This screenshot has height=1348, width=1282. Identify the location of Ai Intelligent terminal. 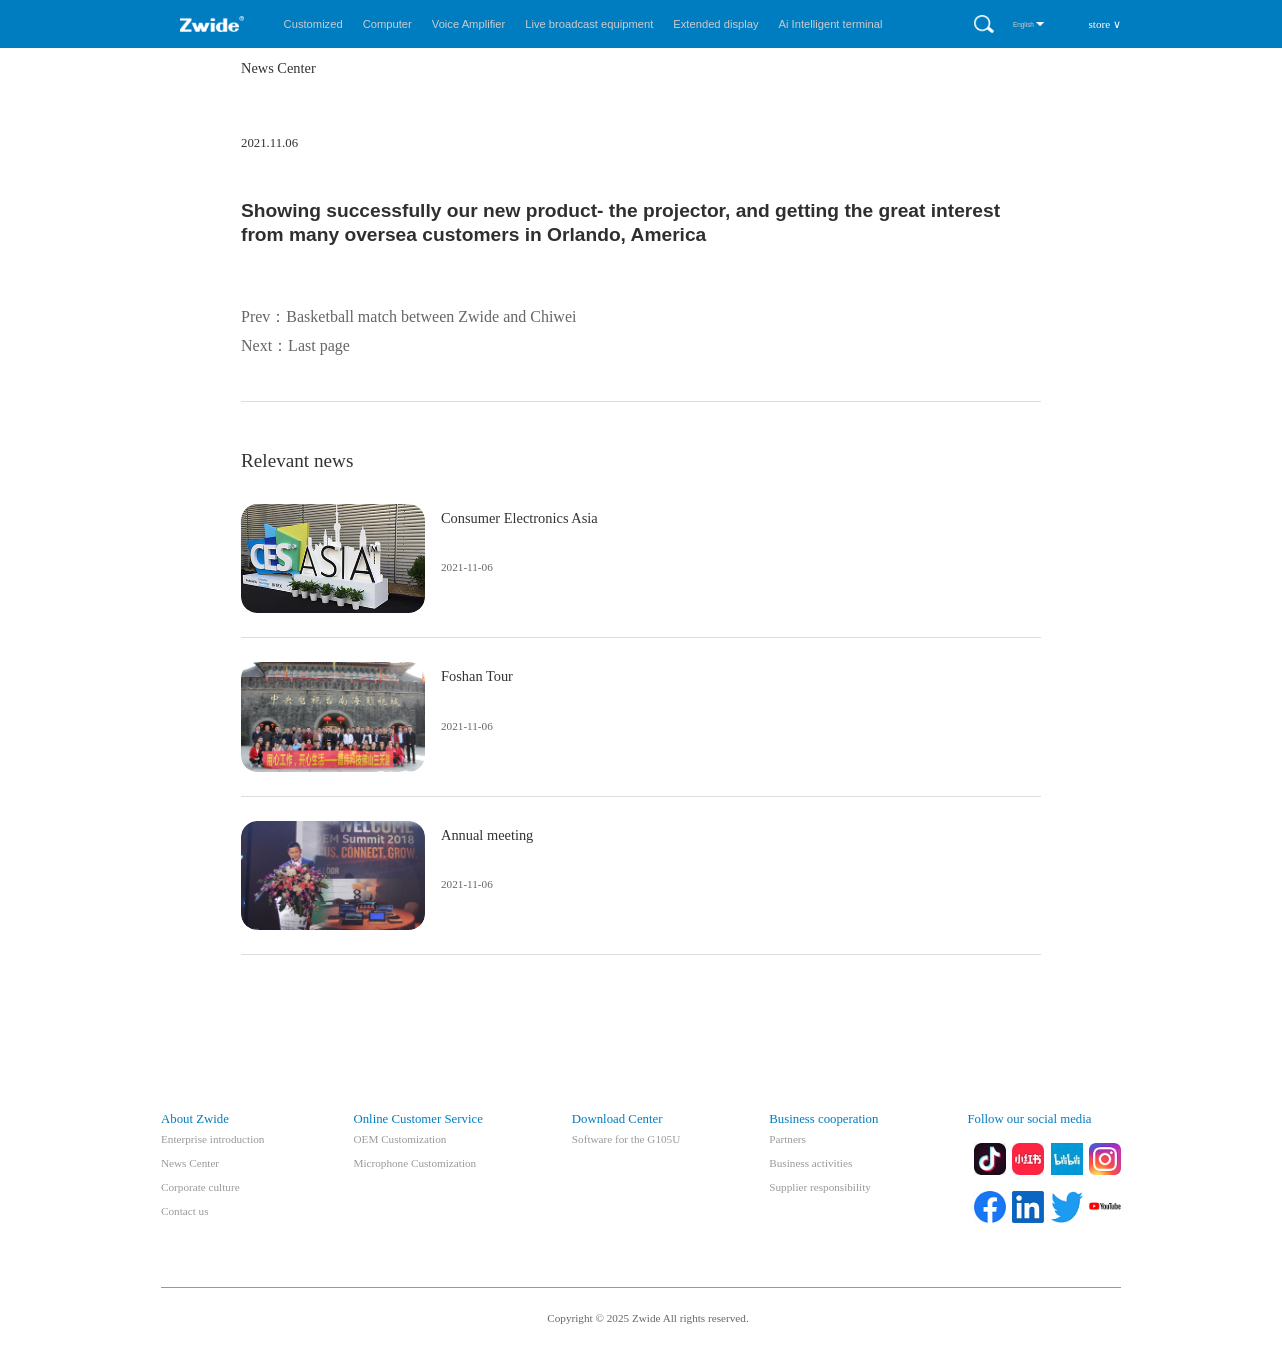
(831, 24).